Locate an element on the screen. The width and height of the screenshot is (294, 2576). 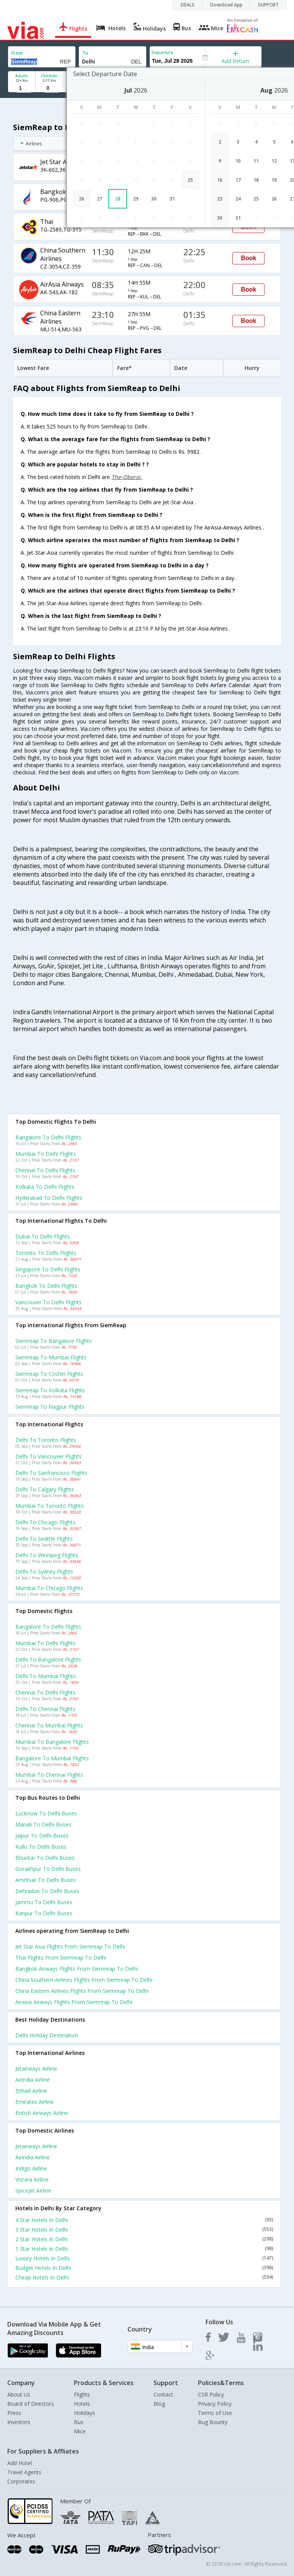
China southern airlines Flights from Siemreap to Delhi is located at coordinates (83, 1979).